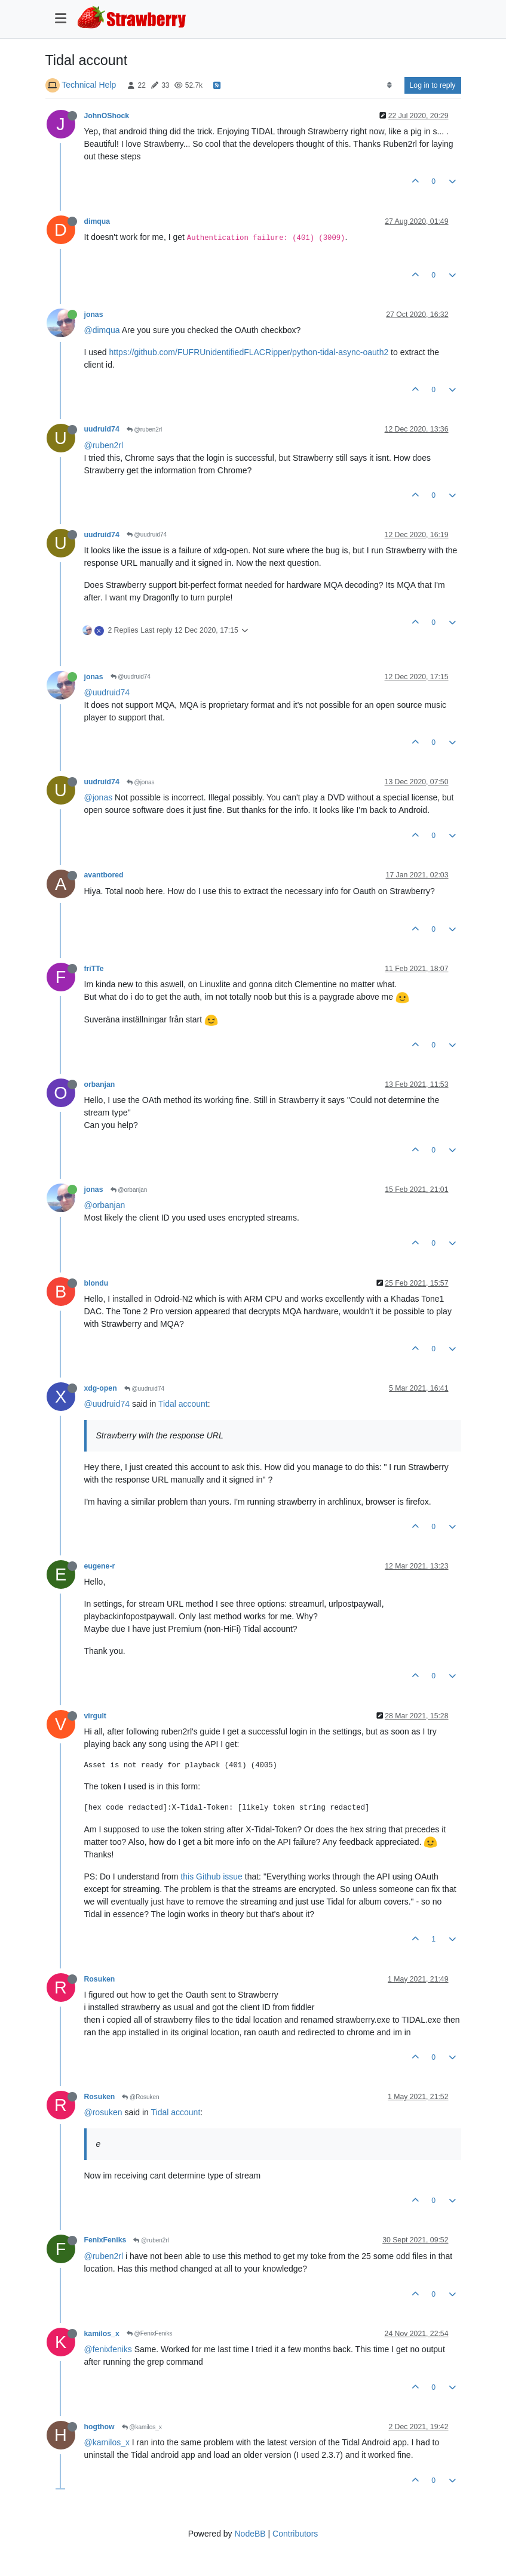 This screenshot has height=2576, width=506. Describe the element at coordinates (101, 2334) in the screenshot. I see `kamilos_x` at that location.